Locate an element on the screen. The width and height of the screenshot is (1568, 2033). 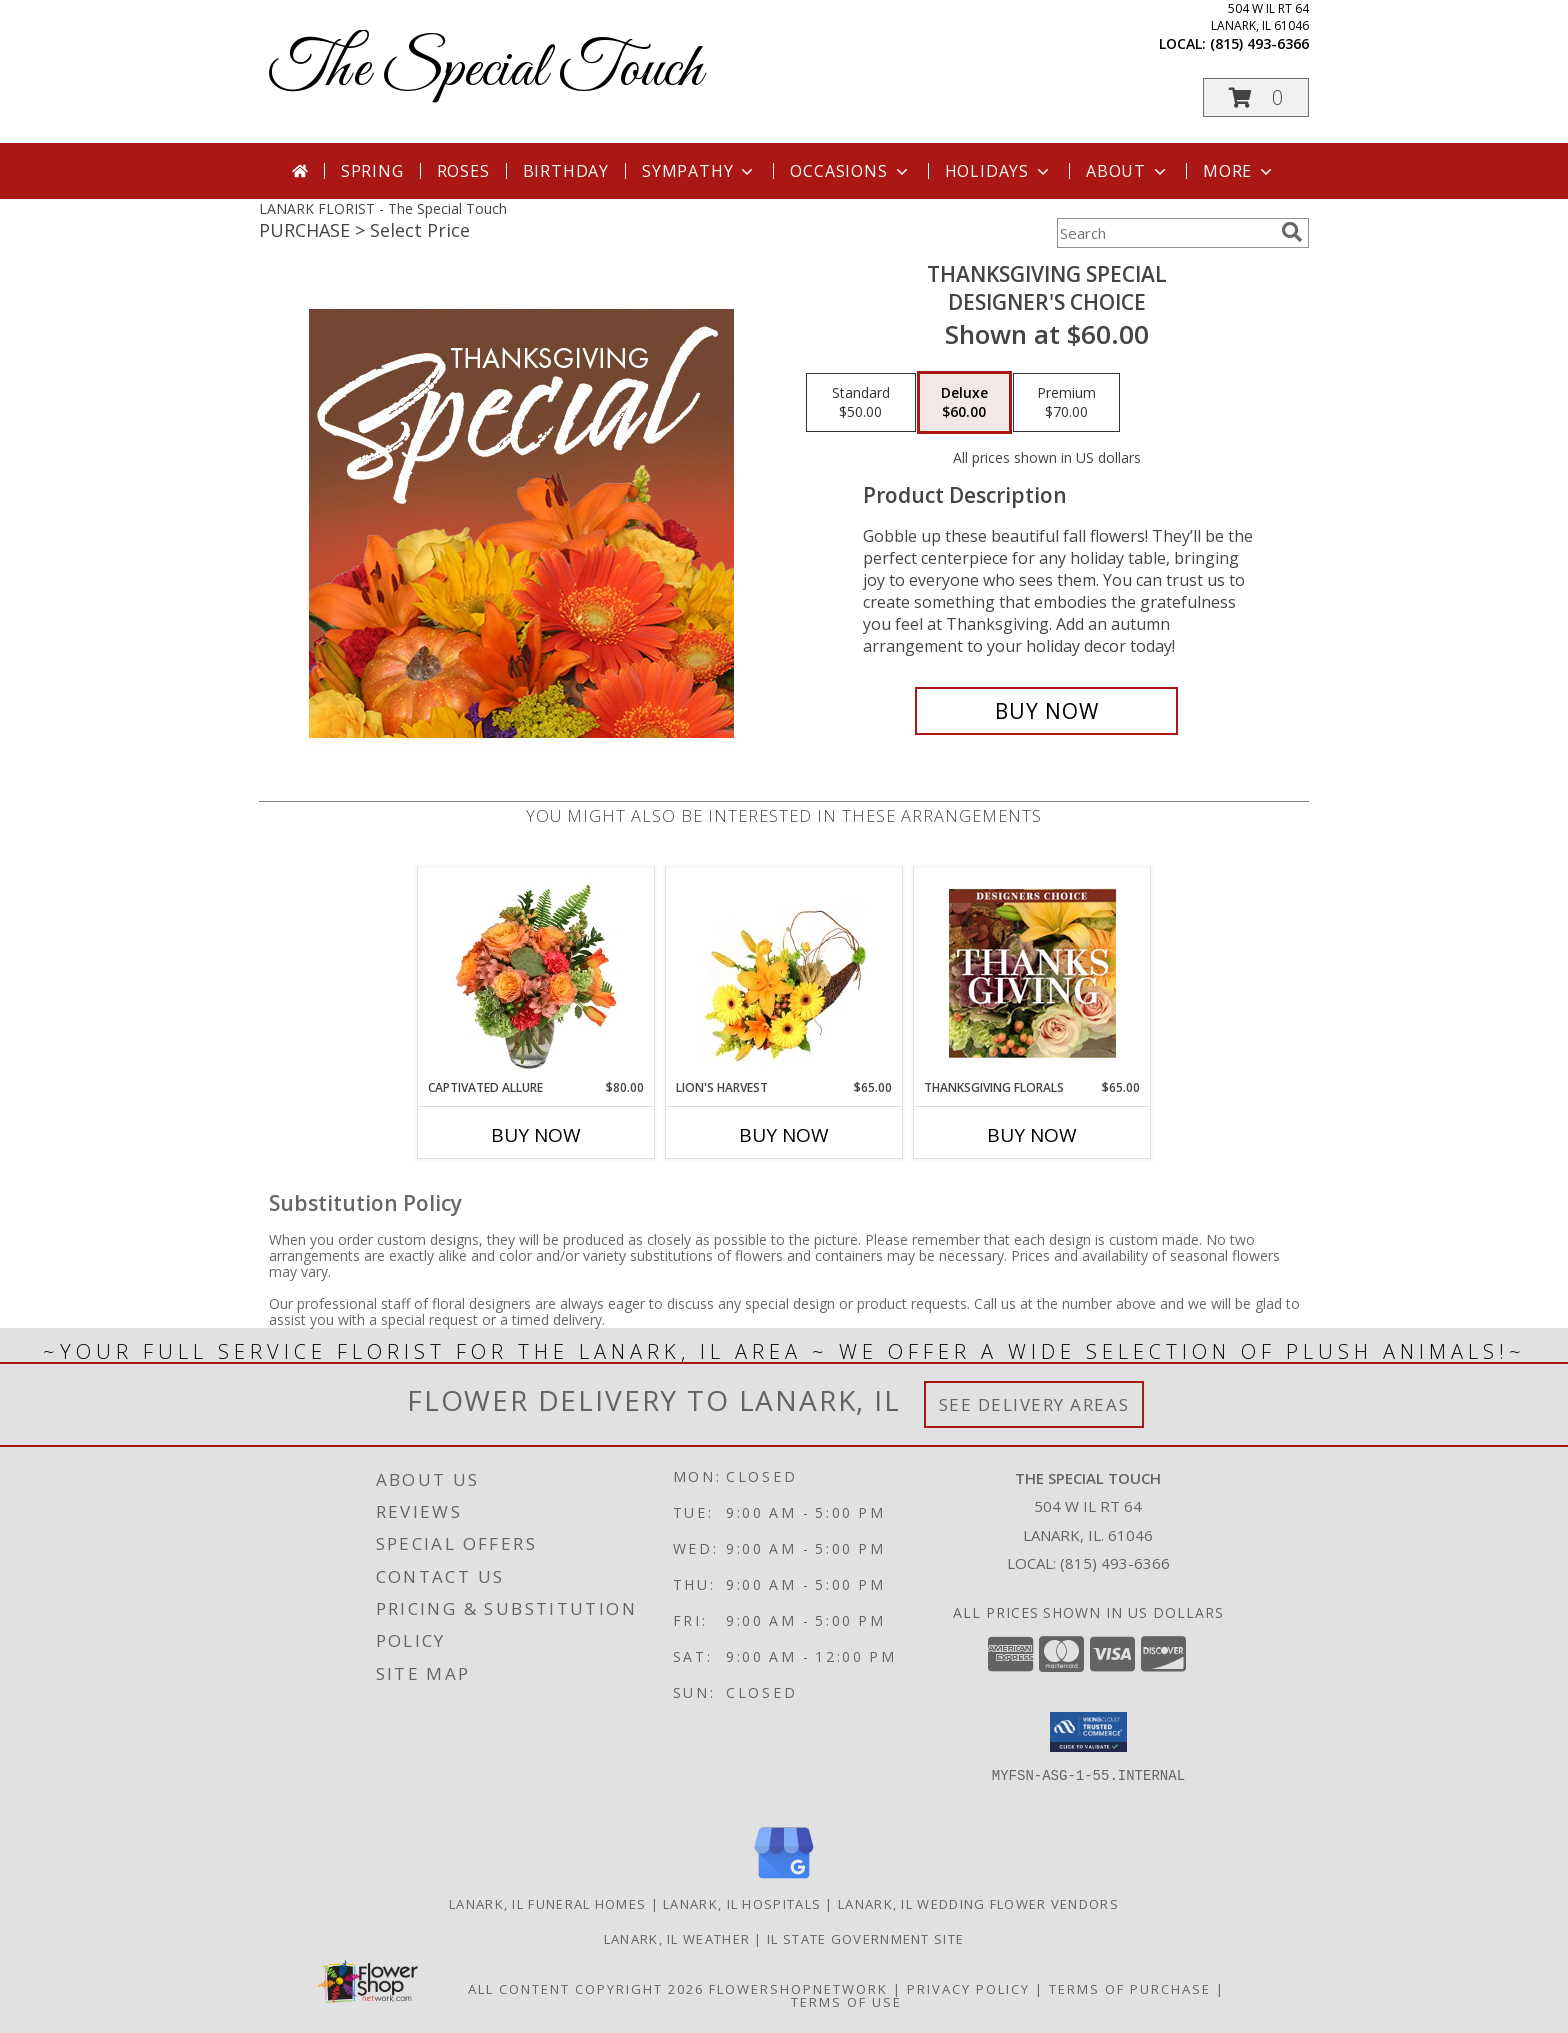
Spring is located at coordinates (372, 171).